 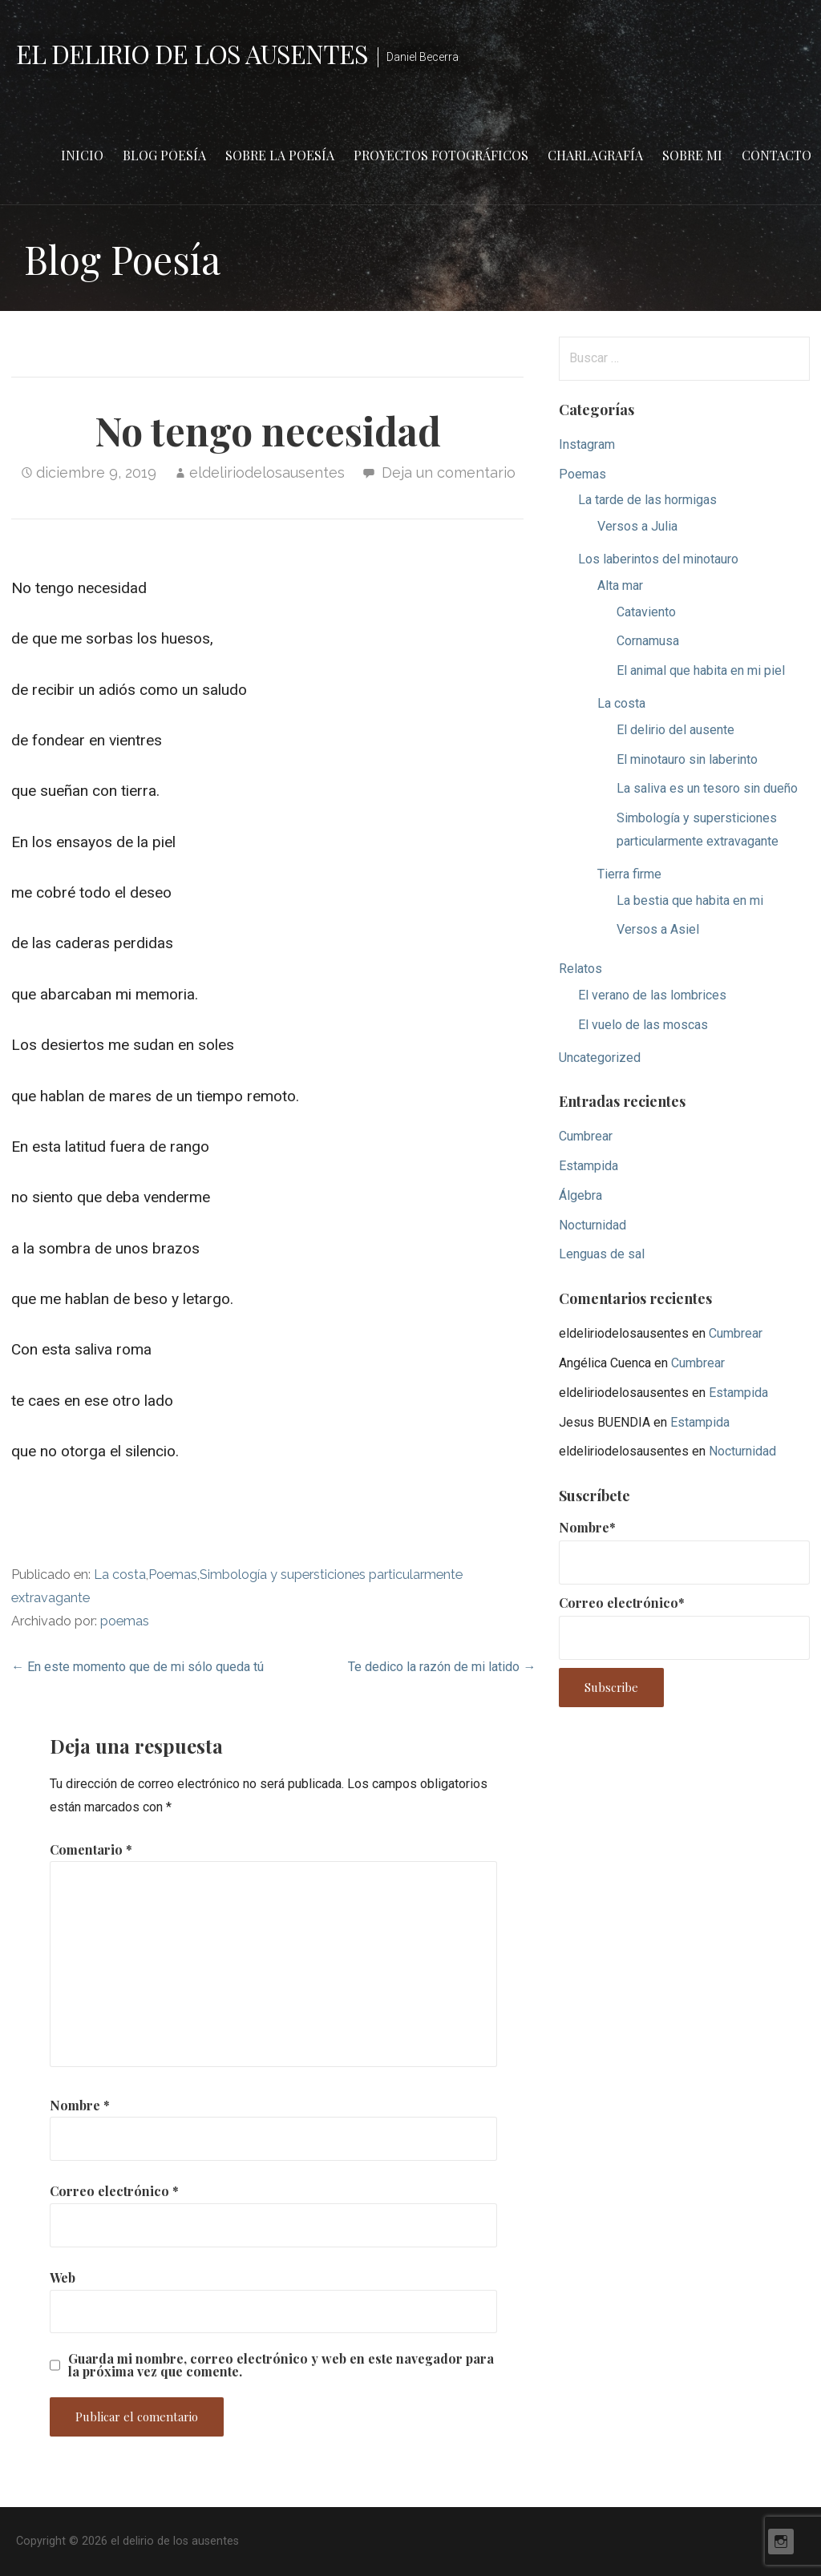 I want to click on Los laberintos del minotauro, so click(x=658, y=559).